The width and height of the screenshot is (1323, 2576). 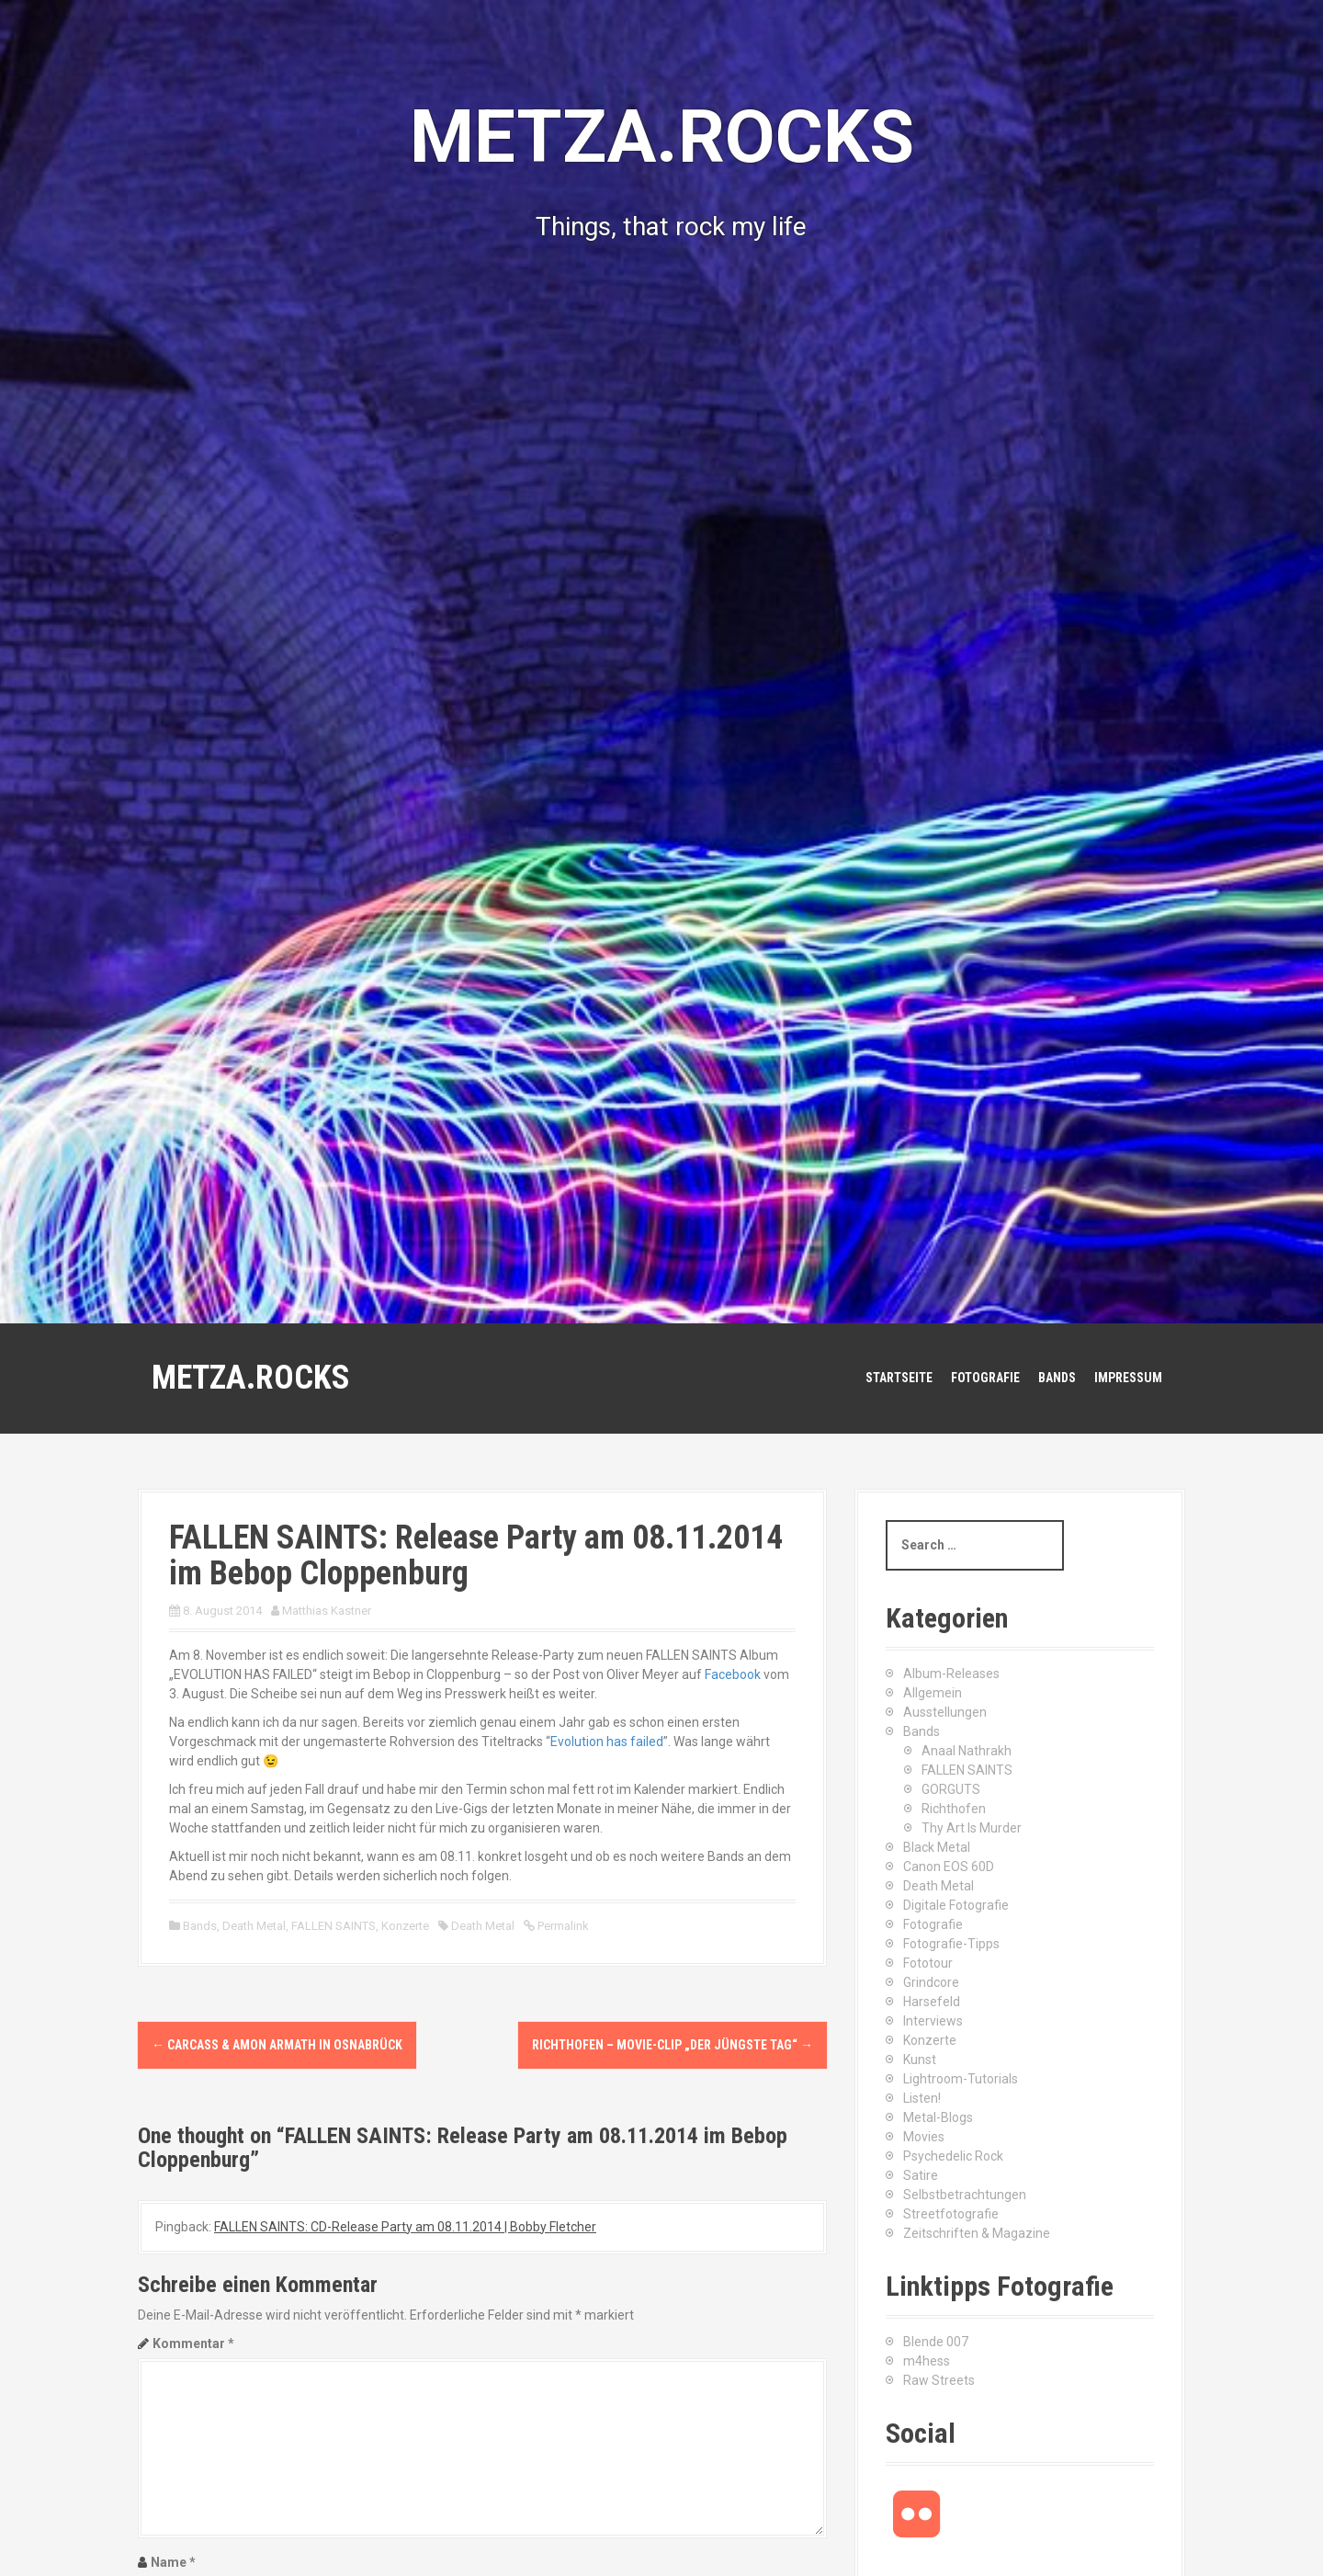 What do you see at coordinates (954, 1808) in the screenshot?
I see `Richthofen` at bounding box center [954, 1808].